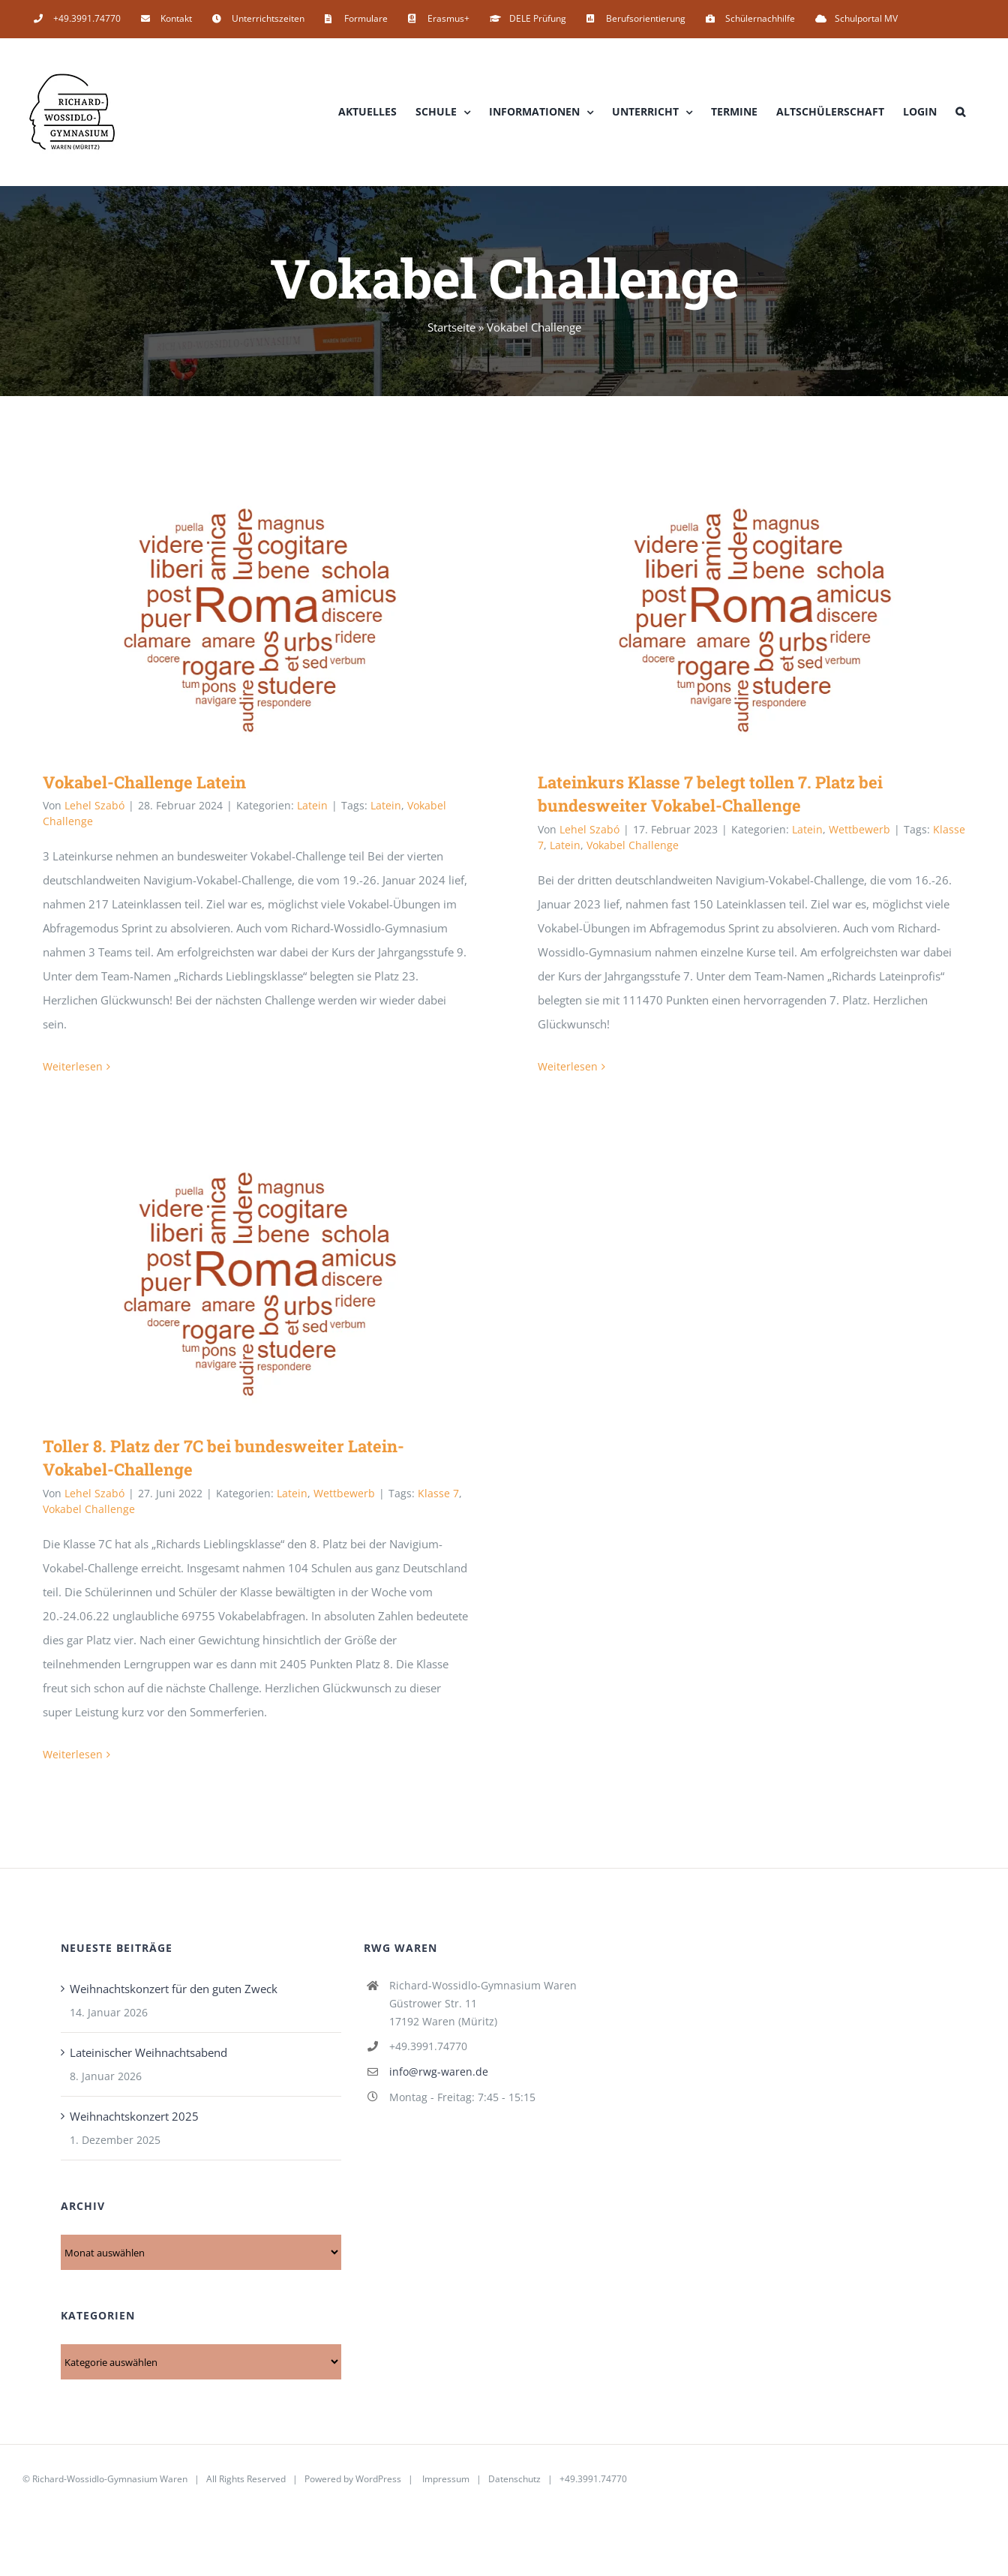  I want to click on Impressum, so click(446, 2478).